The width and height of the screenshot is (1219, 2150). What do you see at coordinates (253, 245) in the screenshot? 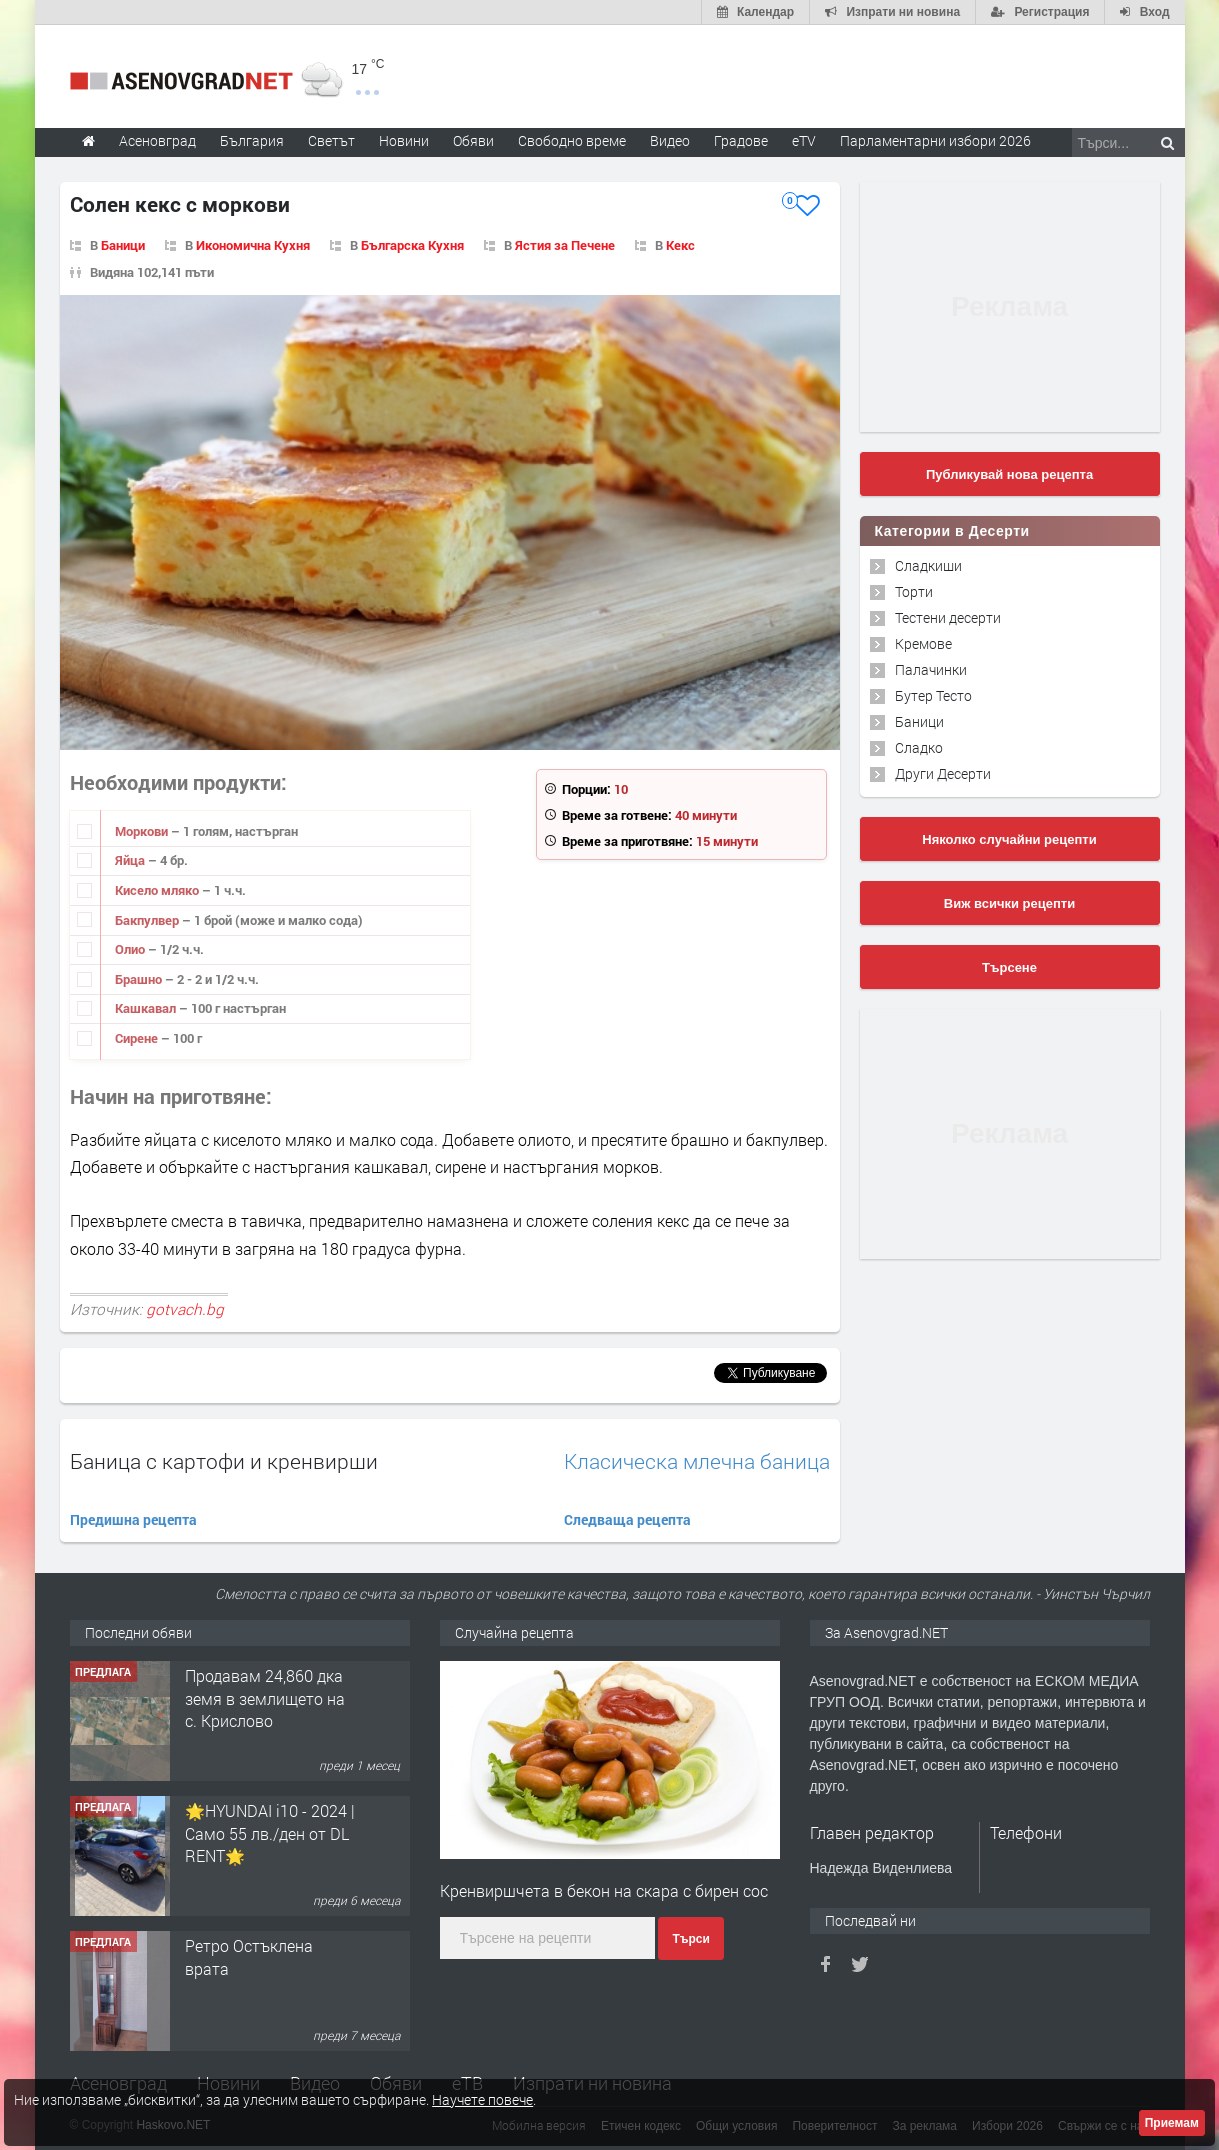
I see `Икономична Кухня` at bounding box center [253, 245].